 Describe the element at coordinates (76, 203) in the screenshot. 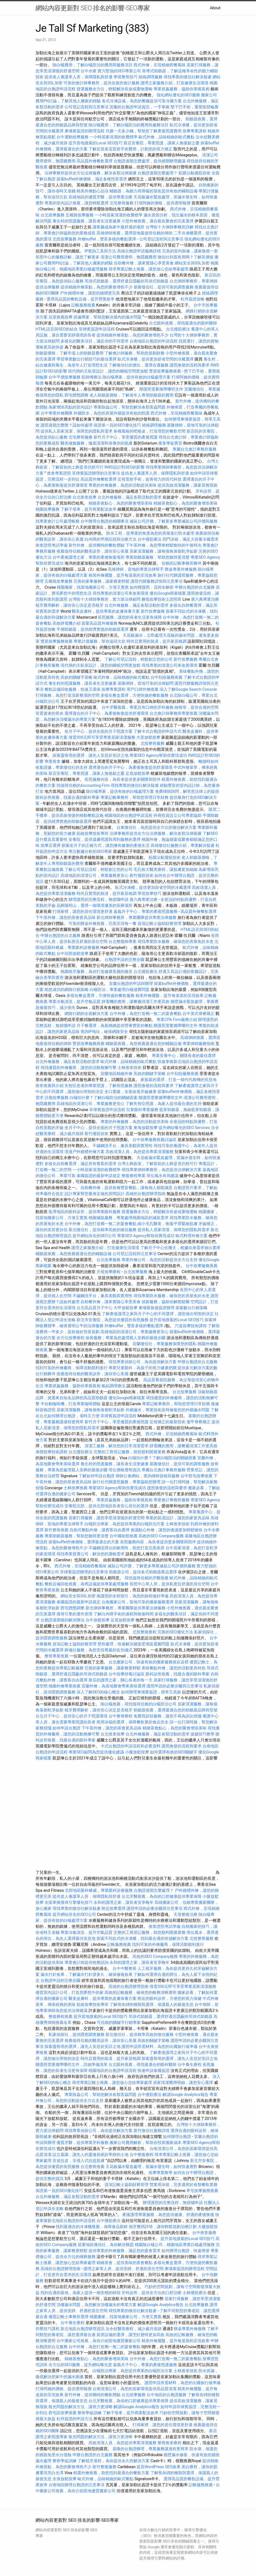

I see `專業的室內設計推薦，讓您輕鬆選擇` at that location.